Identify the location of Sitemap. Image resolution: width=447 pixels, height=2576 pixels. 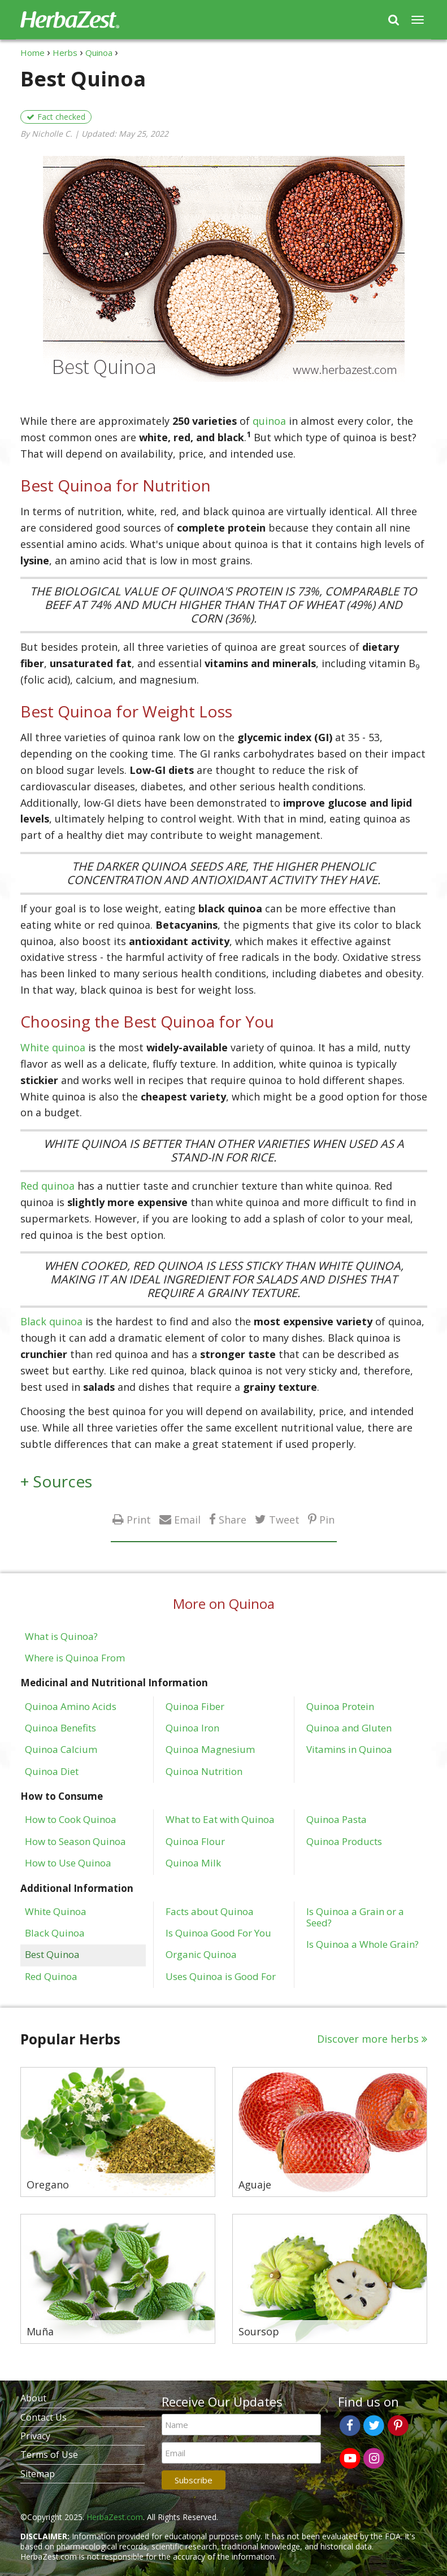
(37, 2474).